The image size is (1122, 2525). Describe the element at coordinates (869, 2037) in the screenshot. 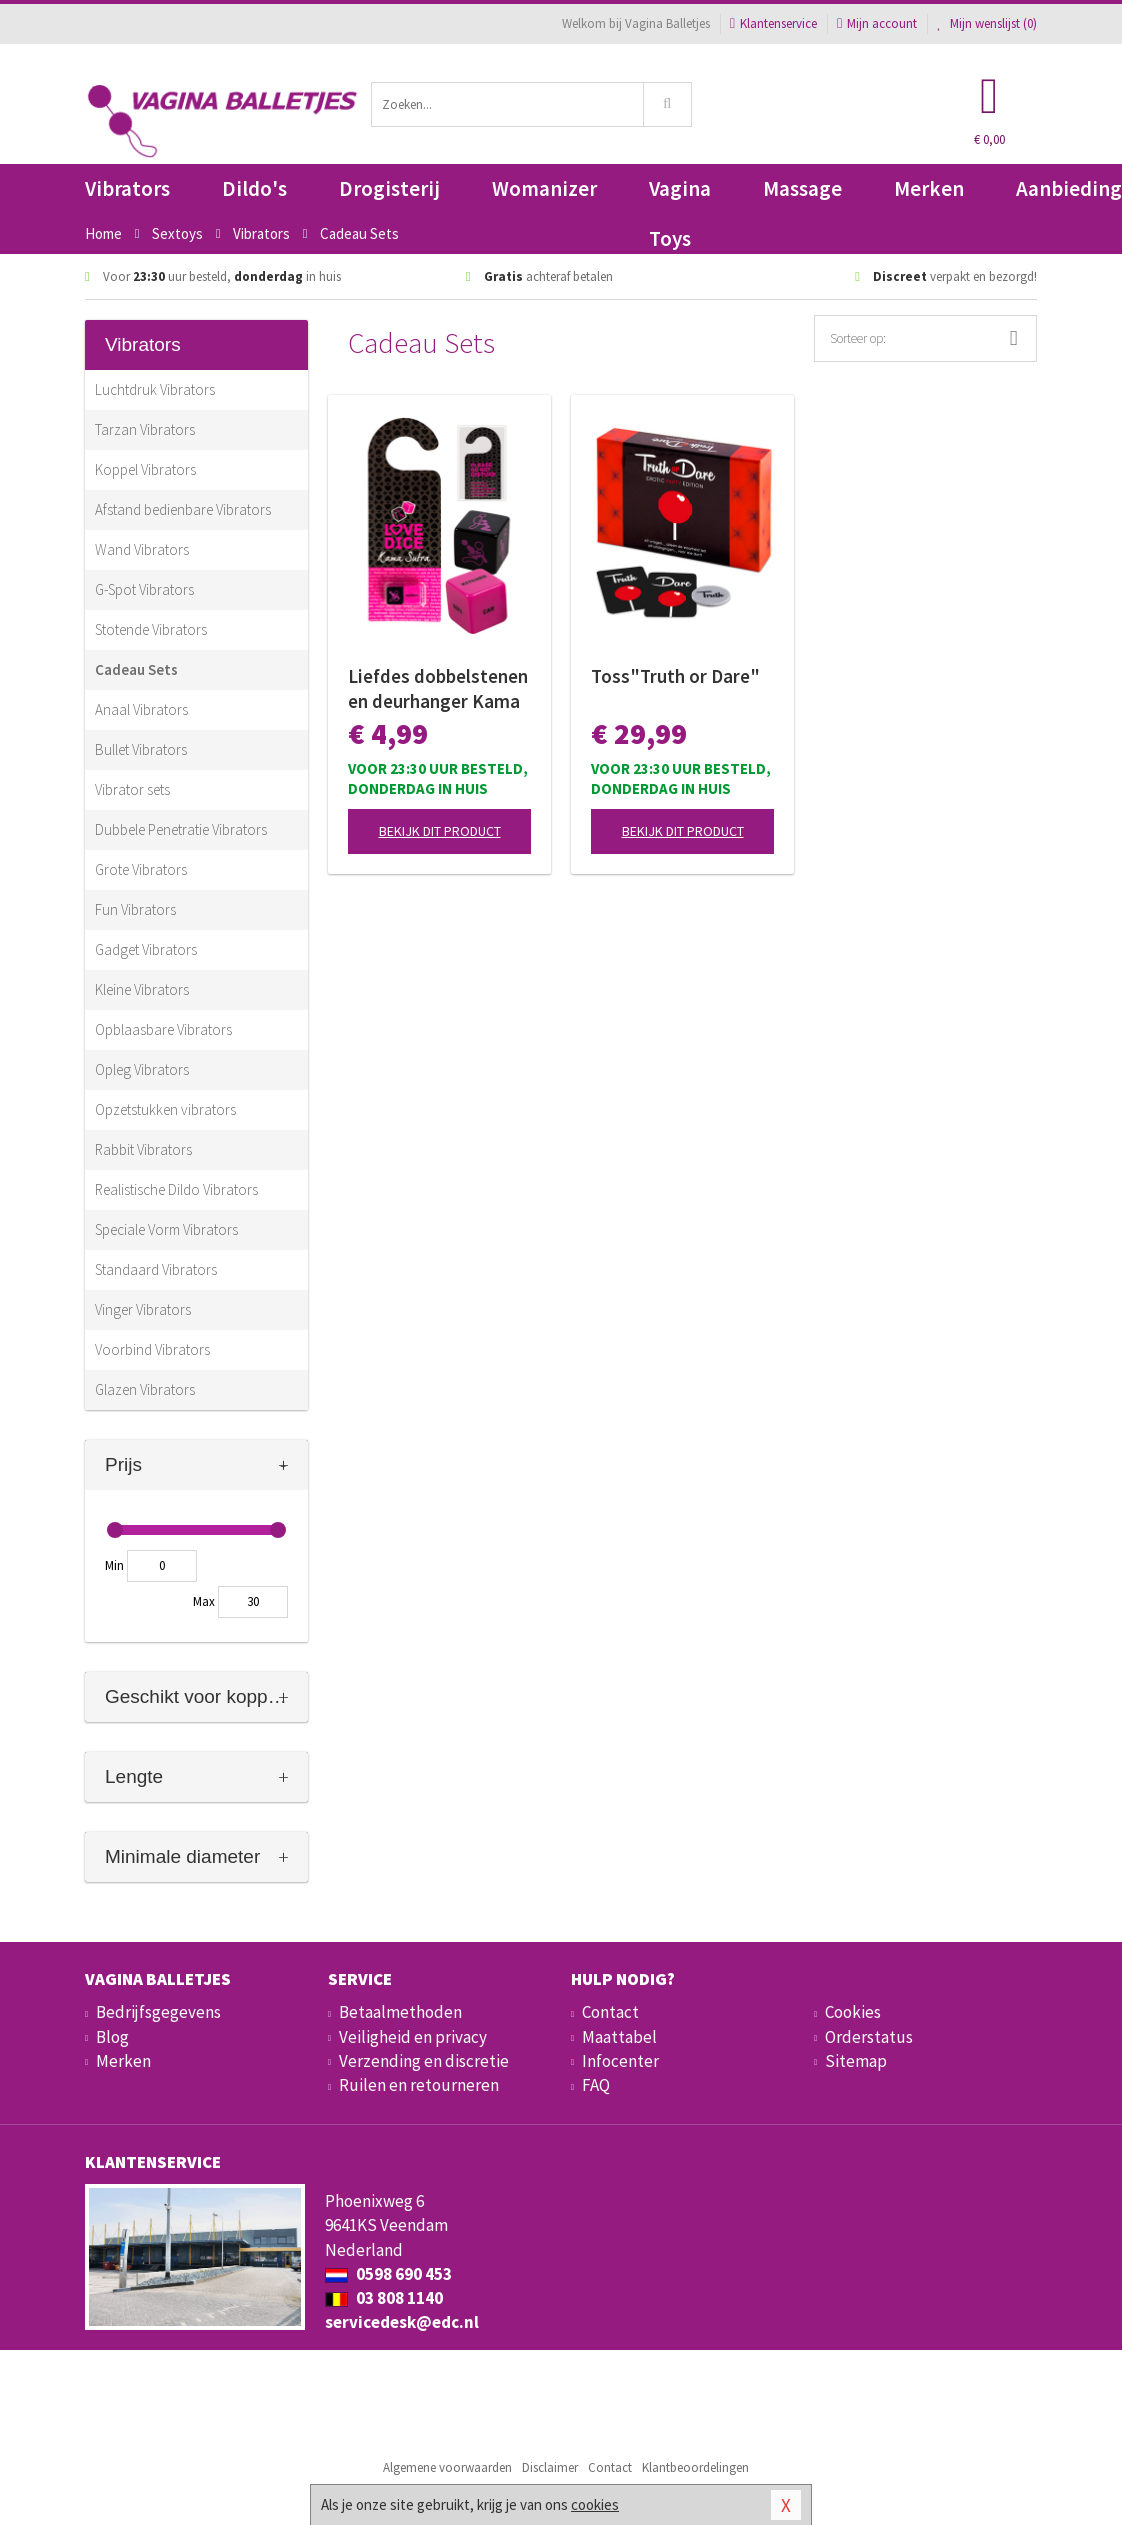

I see `Orderstatus` at that location.